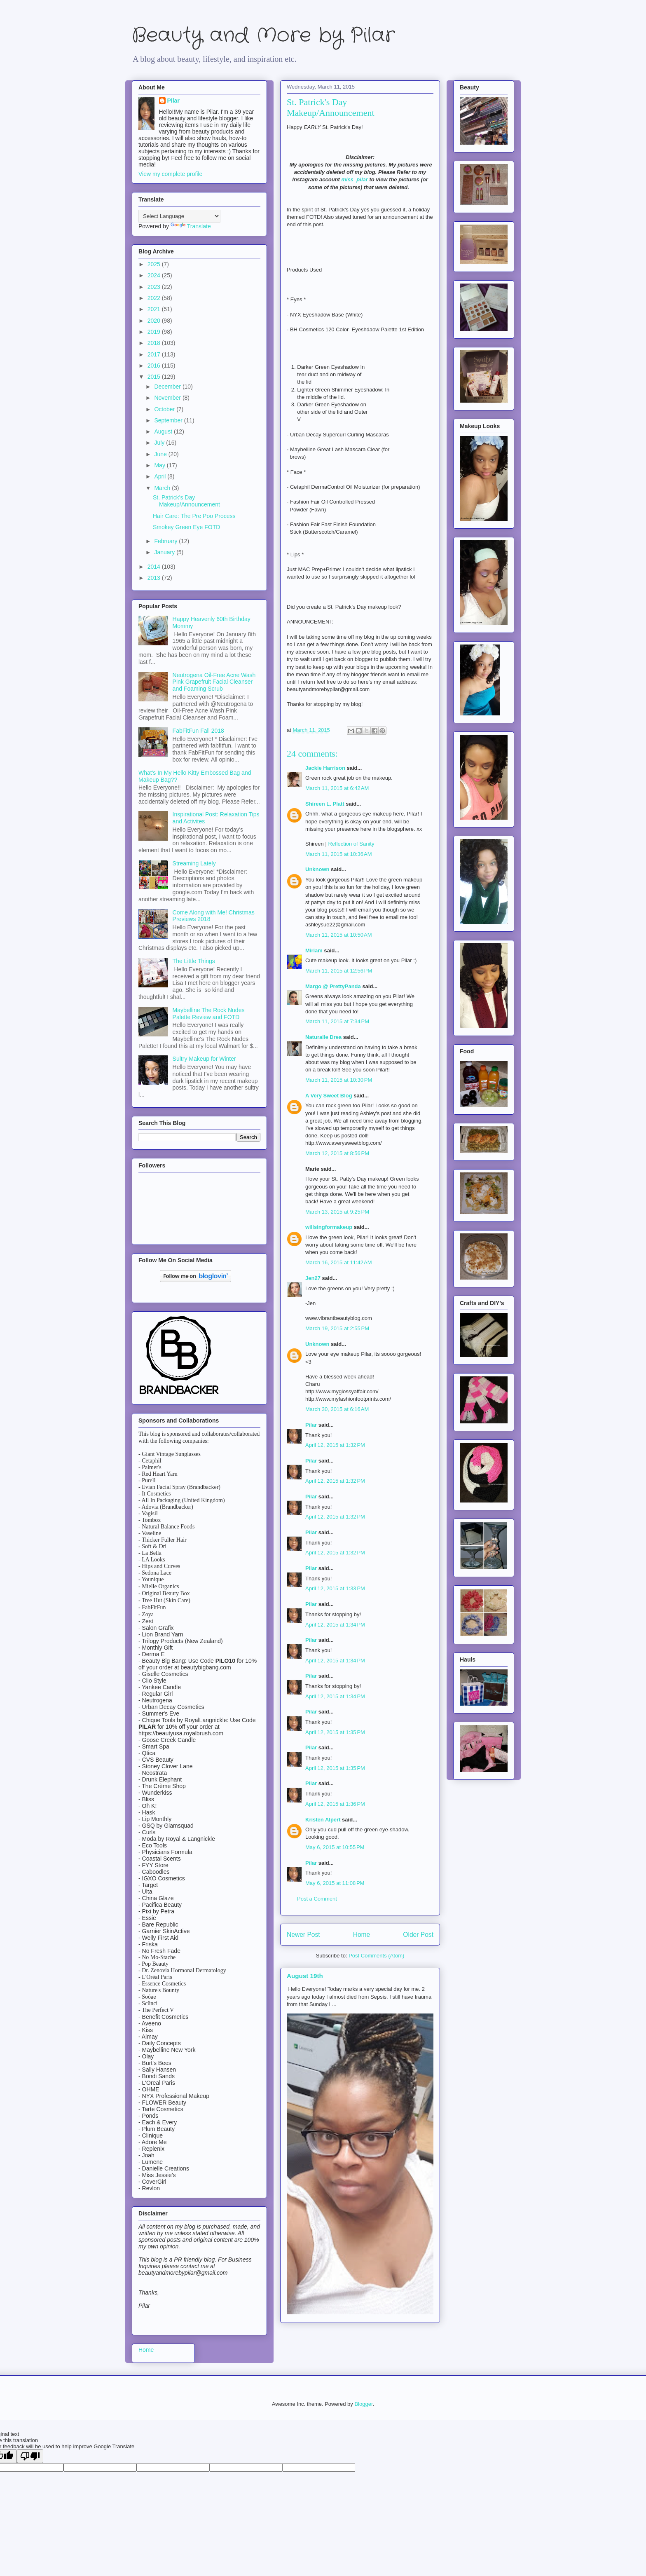 The width and height of the screenshot is (646, 2576). What do you see at coordinates (313, 1278) in the screenshot?
I see `Jen27` at bounding box center [313, 1278].